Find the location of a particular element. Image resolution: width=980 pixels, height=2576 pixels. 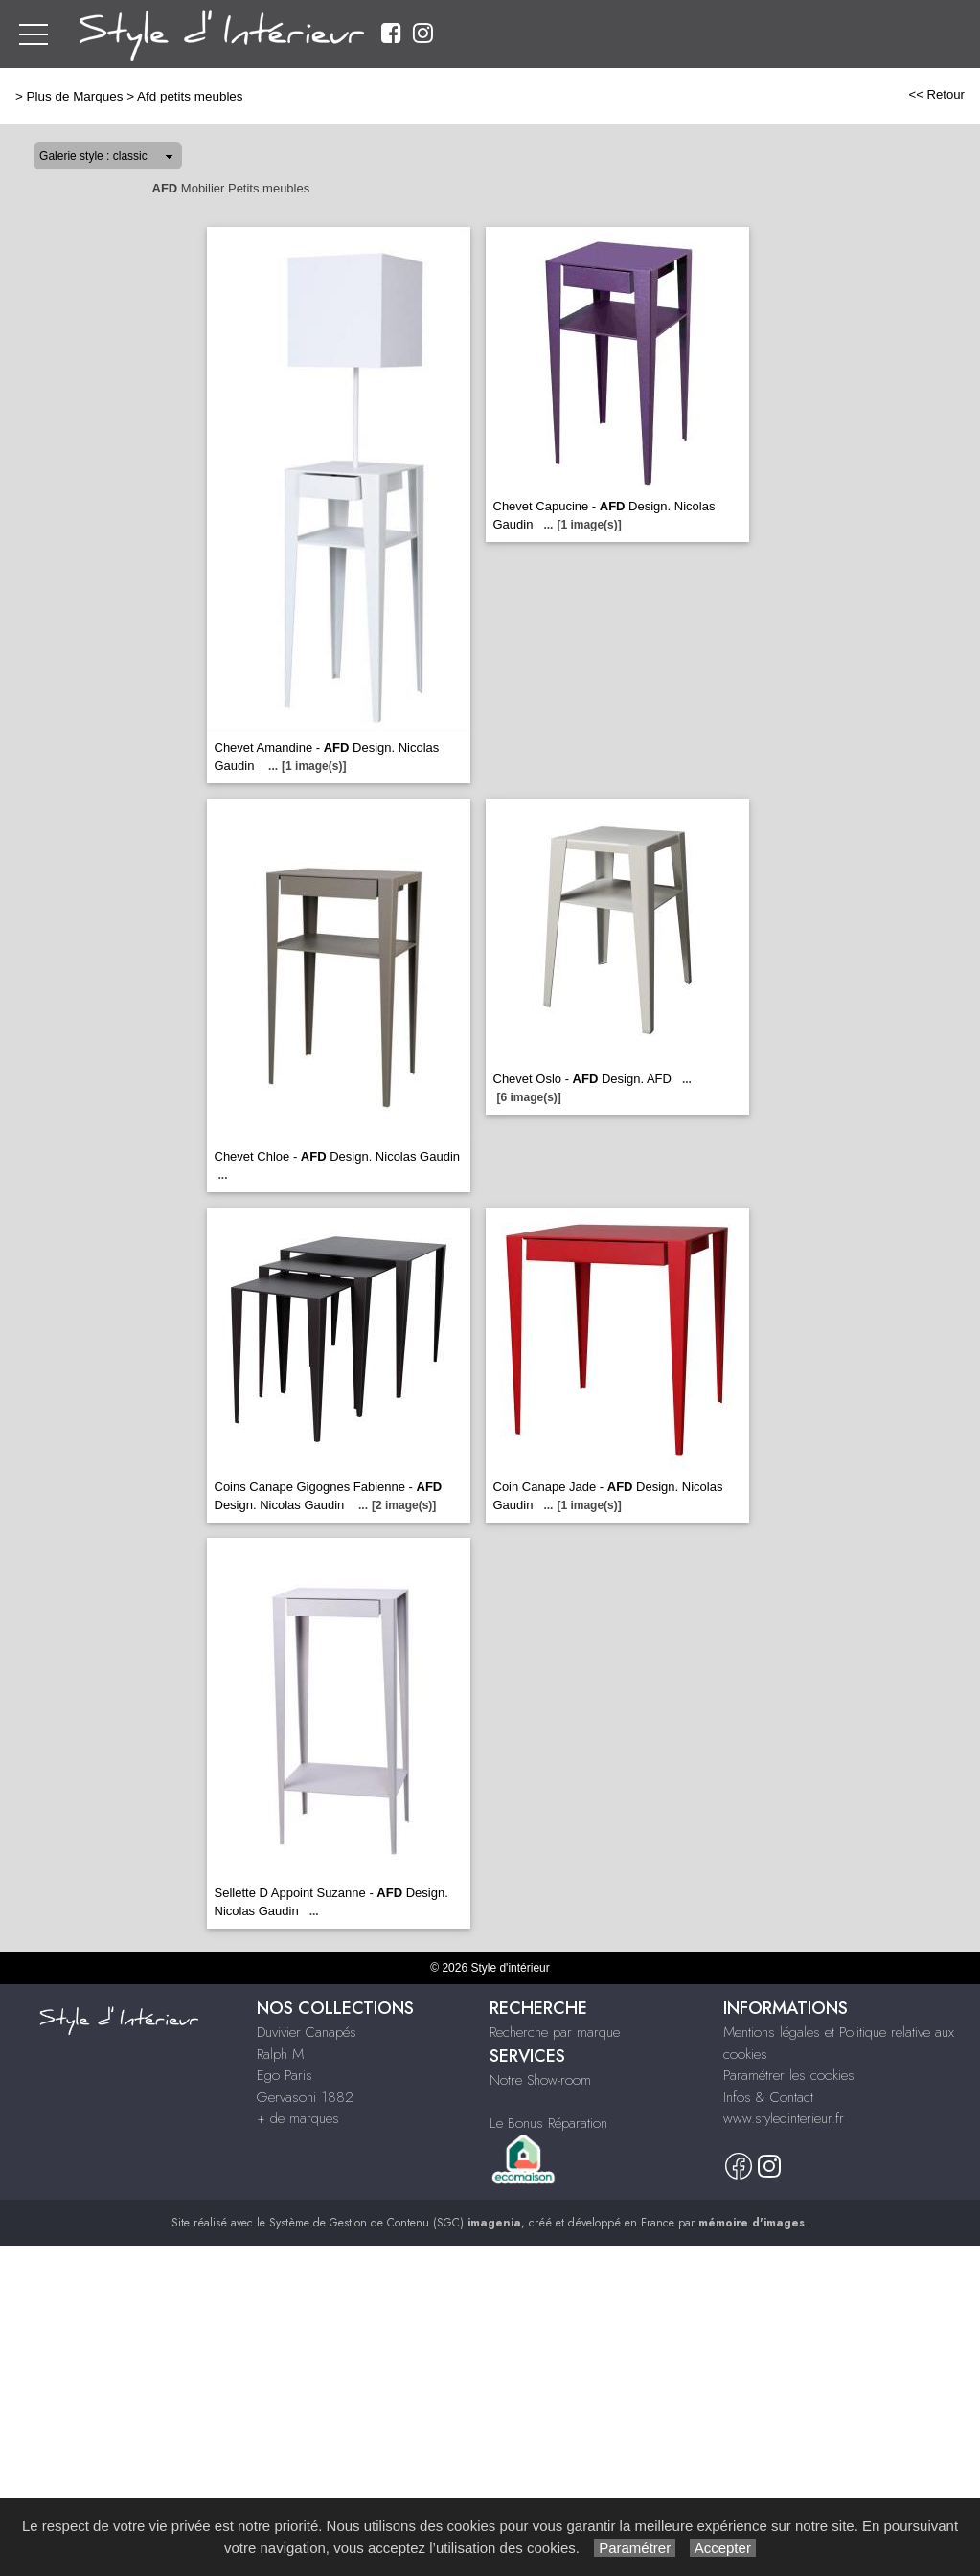

Duvivier Canapés is located at coordinates (306, 2032).